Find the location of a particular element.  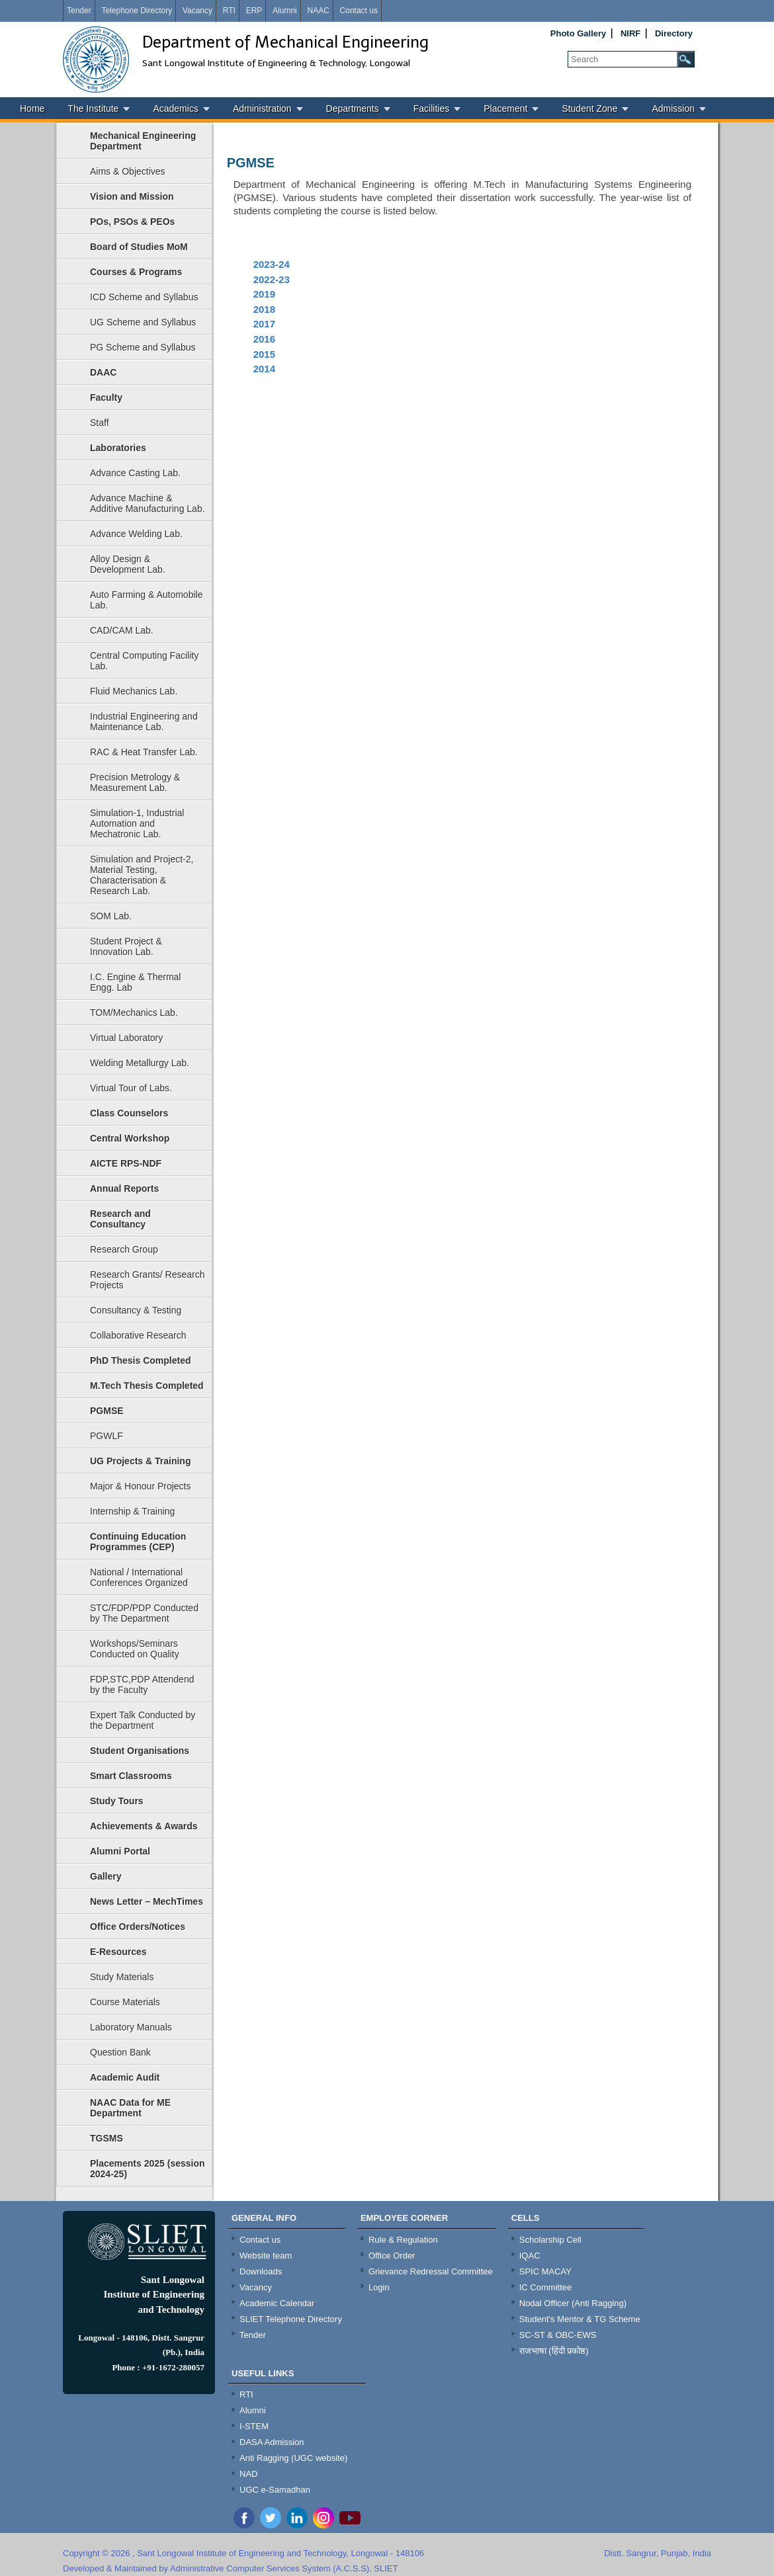

E-Resources is located at coordinates (118, 1951).